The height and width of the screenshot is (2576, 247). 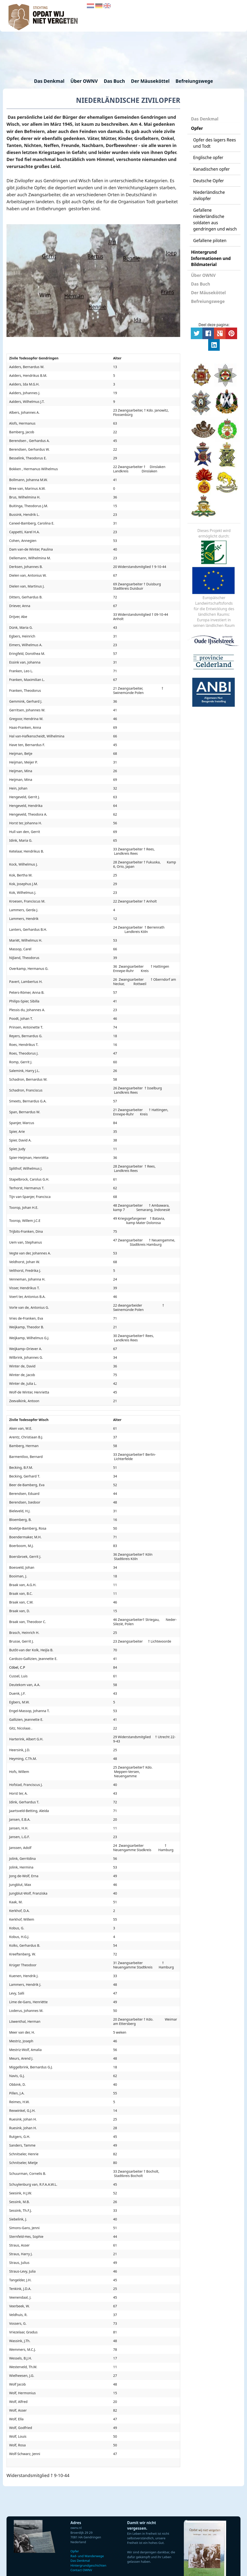 I want to click on Opfer des lagers Rees und Todt, so click(x=214, y=143).